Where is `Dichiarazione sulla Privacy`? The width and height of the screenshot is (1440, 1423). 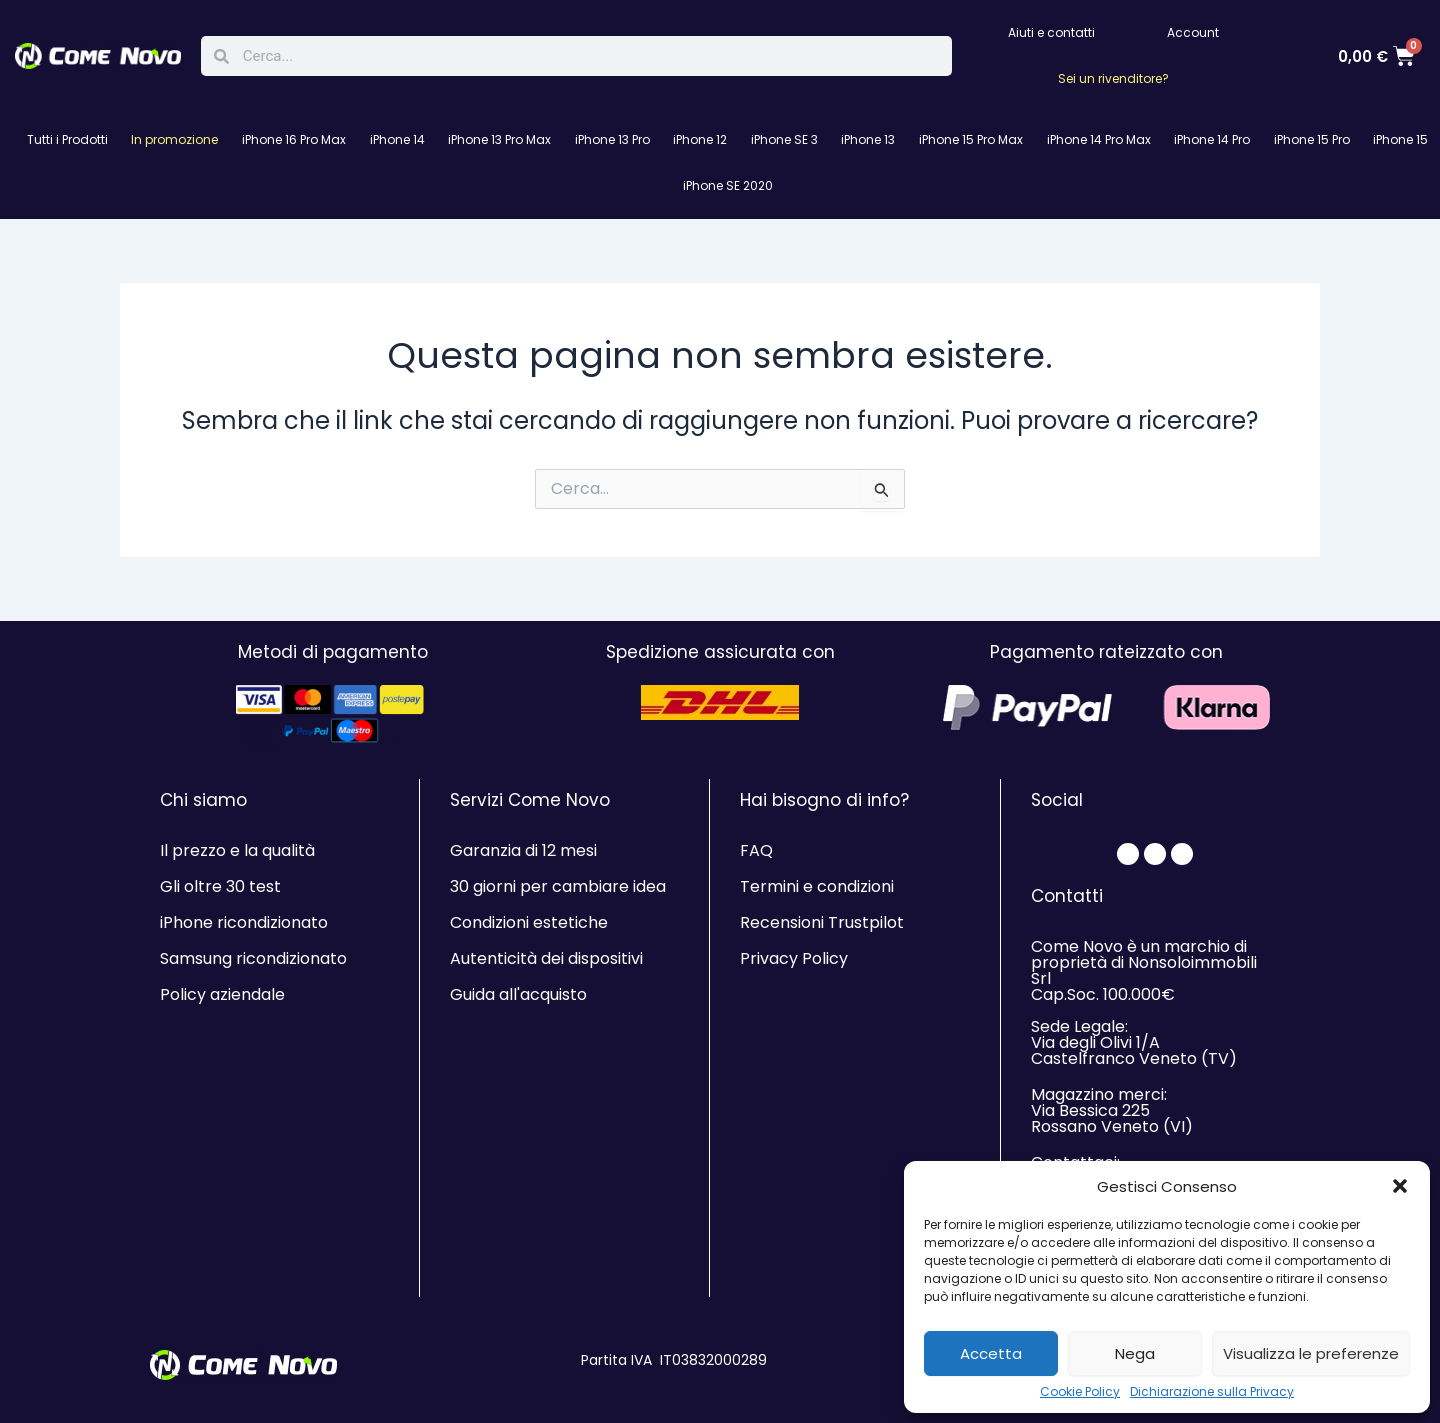
Dichiarazione sulla Privacy is located at coordinates (1212, 1392).